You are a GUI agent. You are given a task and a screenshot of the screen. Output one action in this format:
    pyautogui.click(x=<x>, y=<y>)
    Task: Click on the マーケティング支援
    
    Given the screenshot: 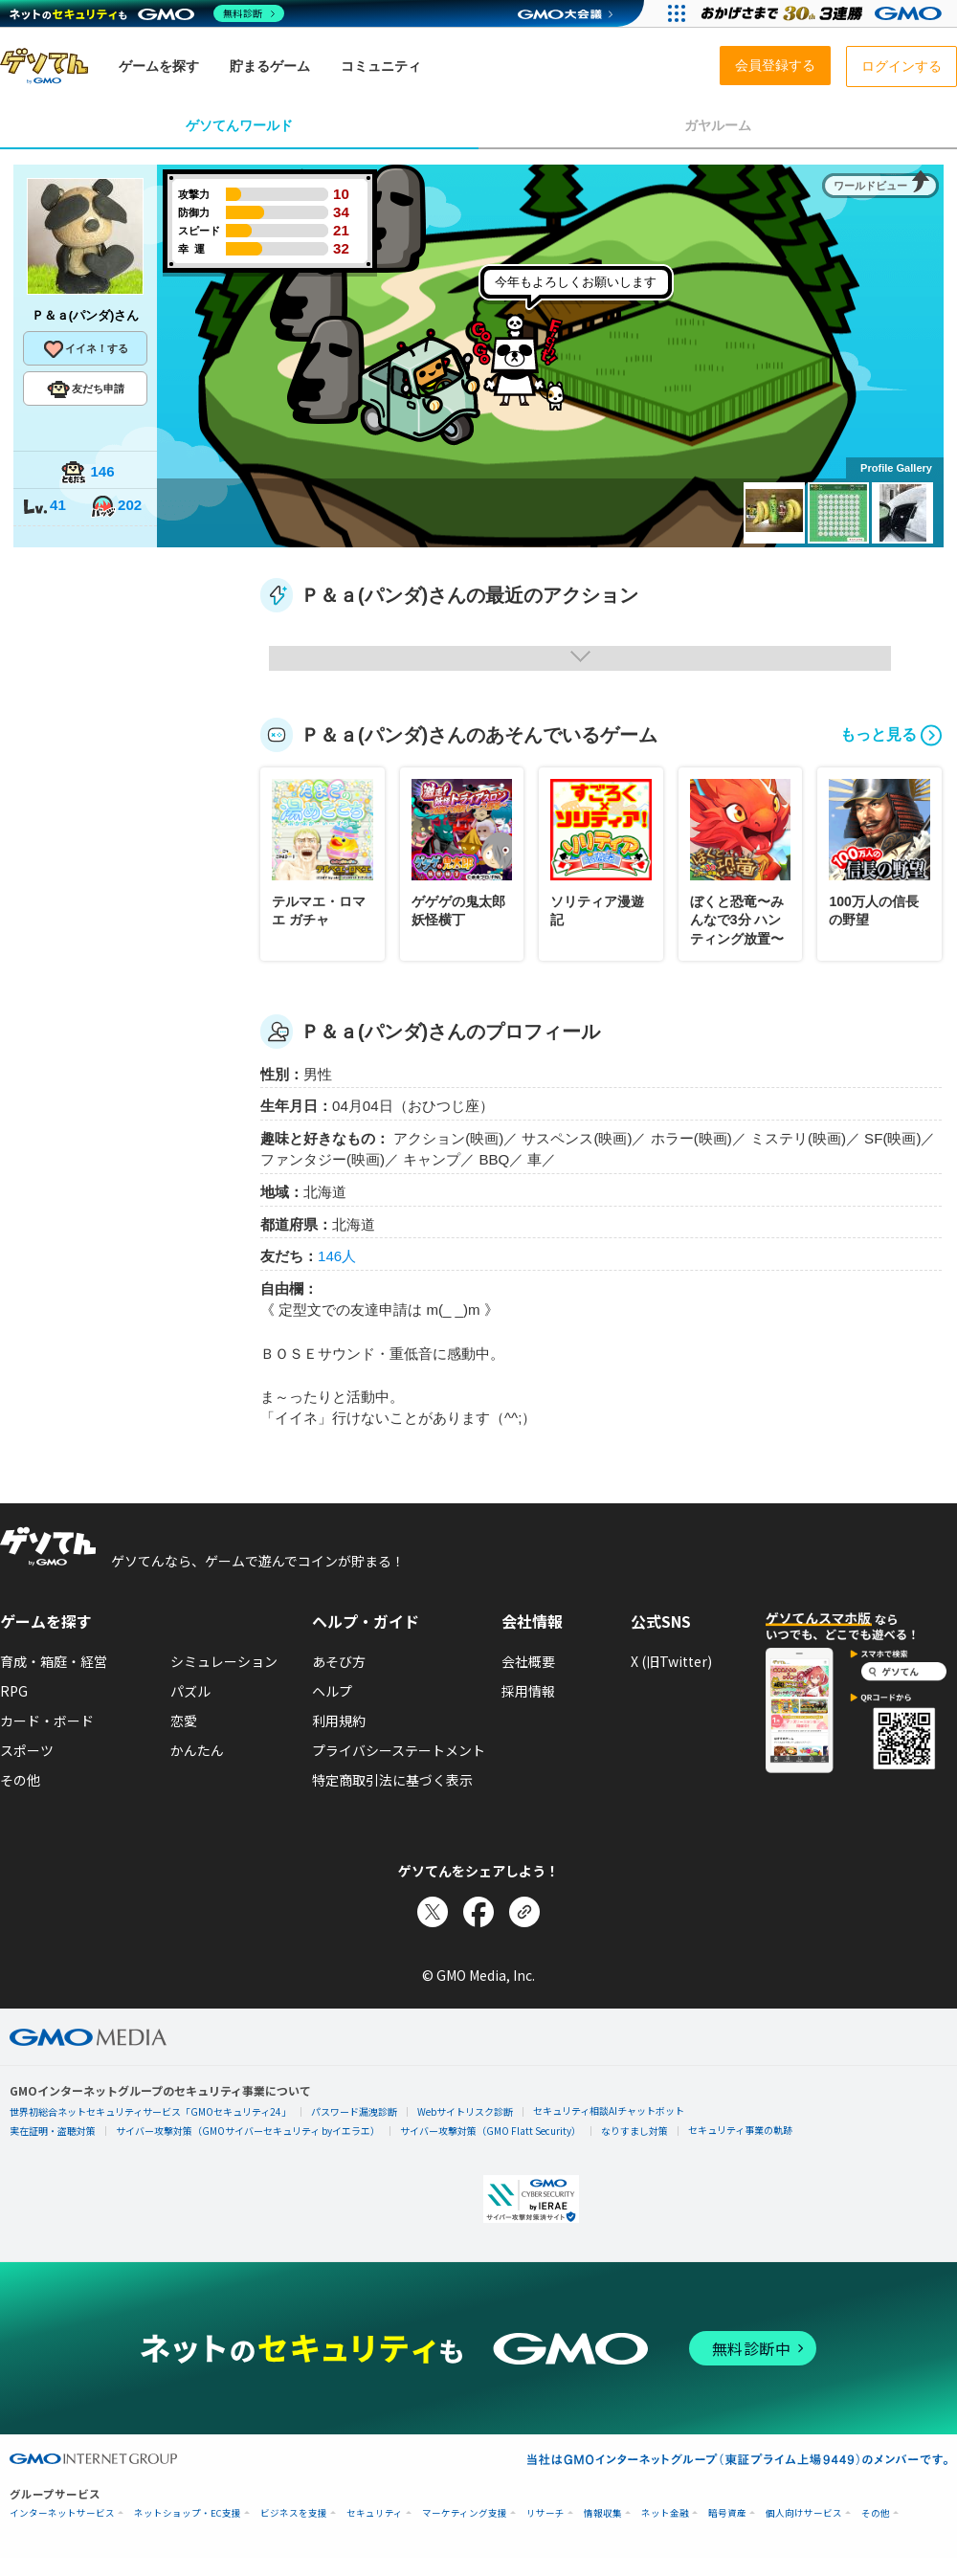 What is the action you would take?
    pyautogui.click(x=464, y=2513)
    